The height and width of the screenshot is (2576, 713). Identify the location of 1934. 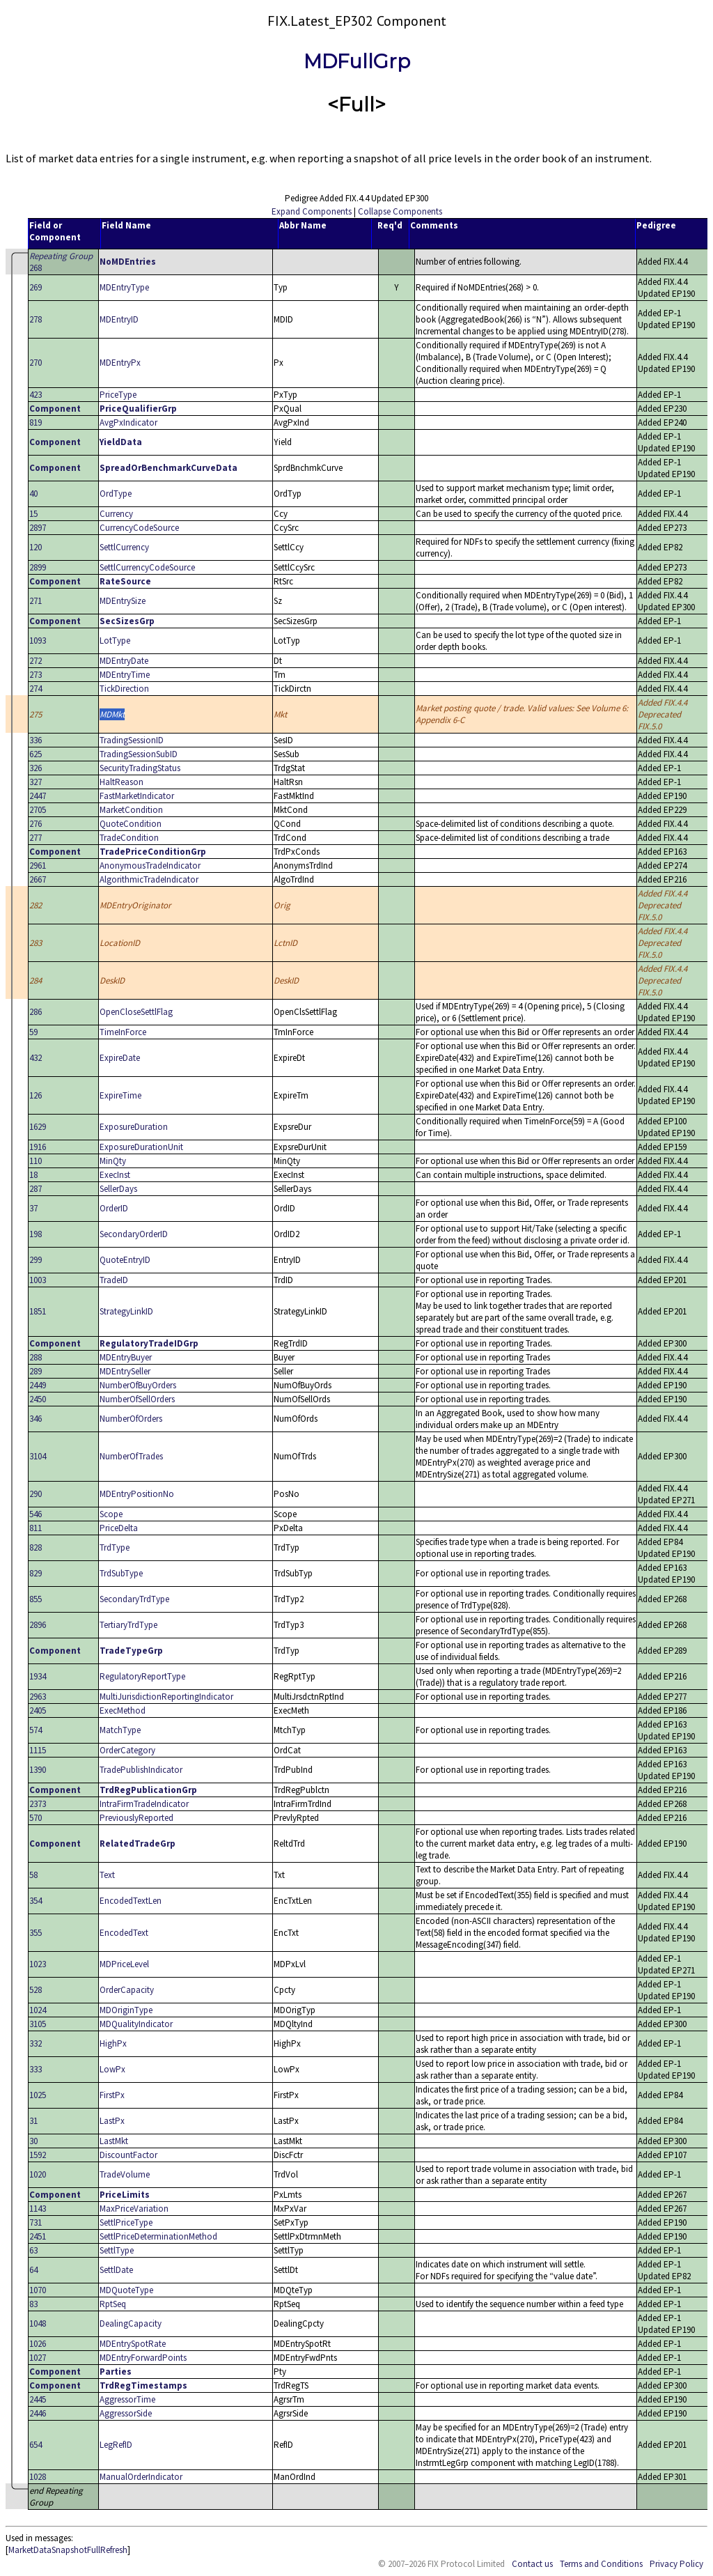
(37, 1676).